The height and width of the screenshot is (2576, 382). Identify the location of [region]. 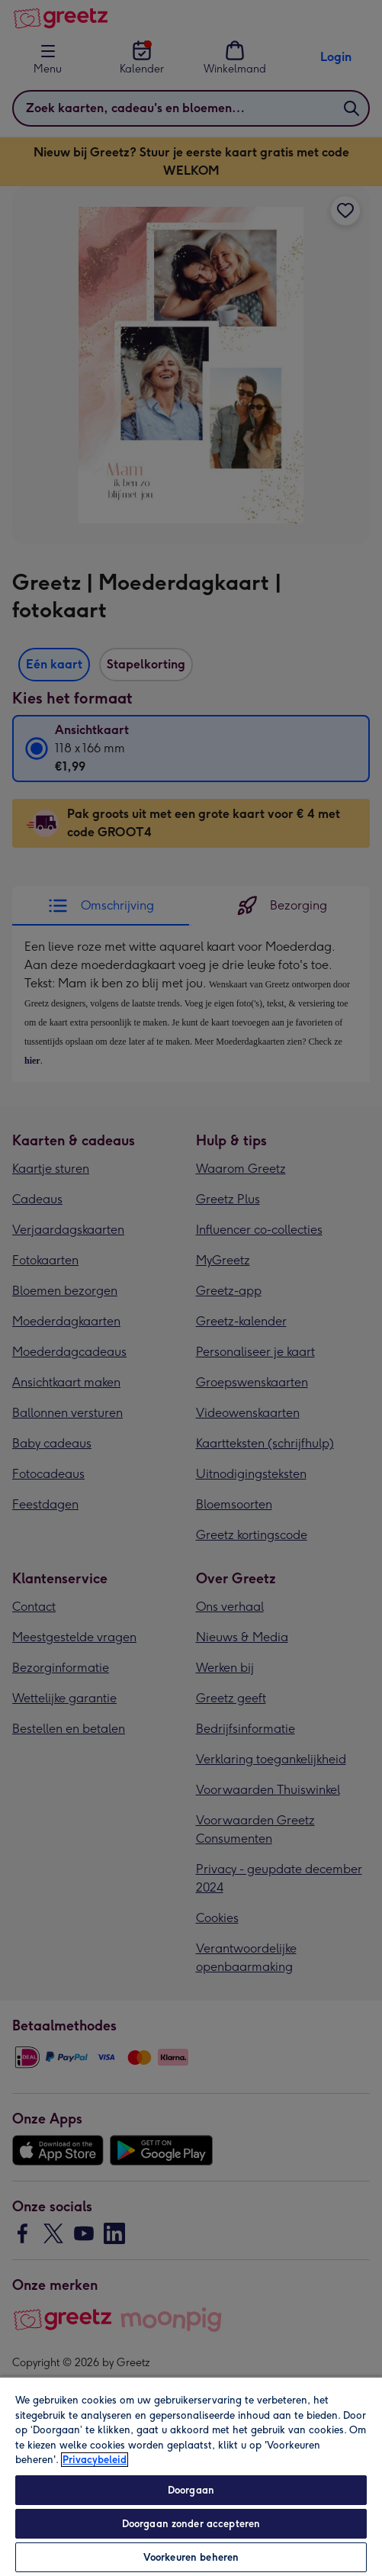
(191, 2476).